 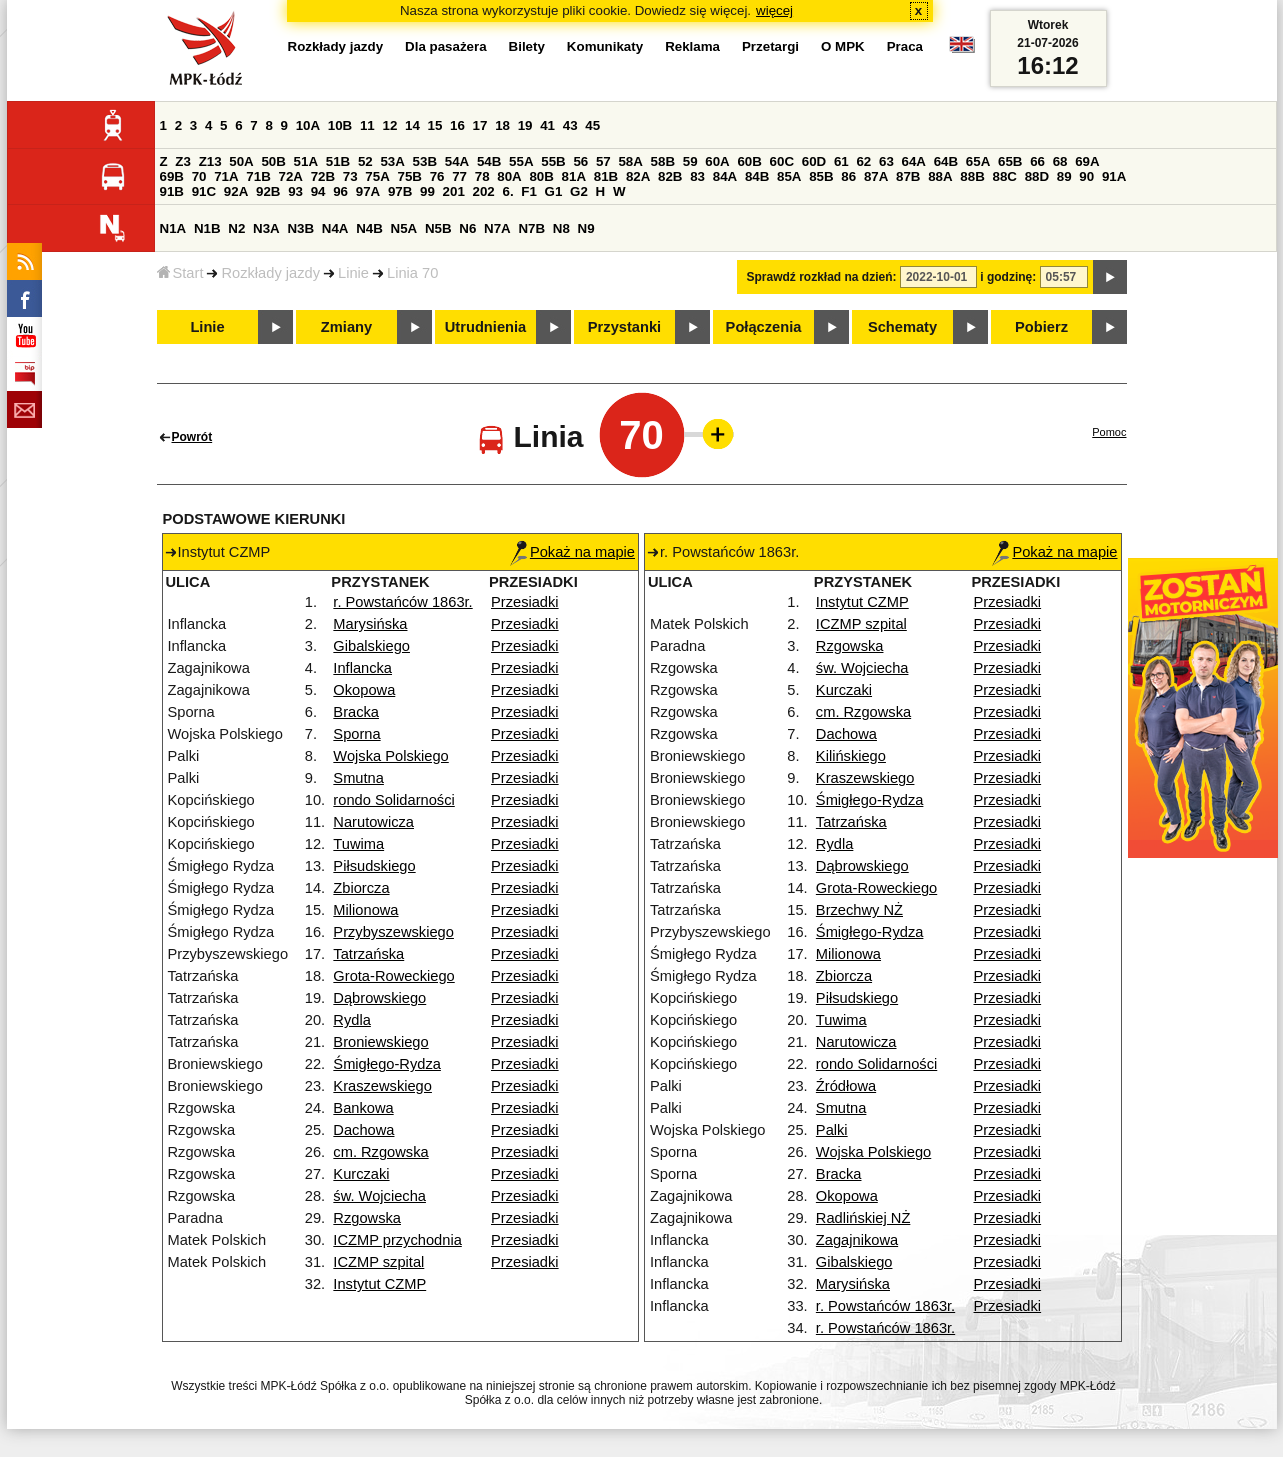 I want to click on Rozkłady jazdy, so click(x=270, y=273).